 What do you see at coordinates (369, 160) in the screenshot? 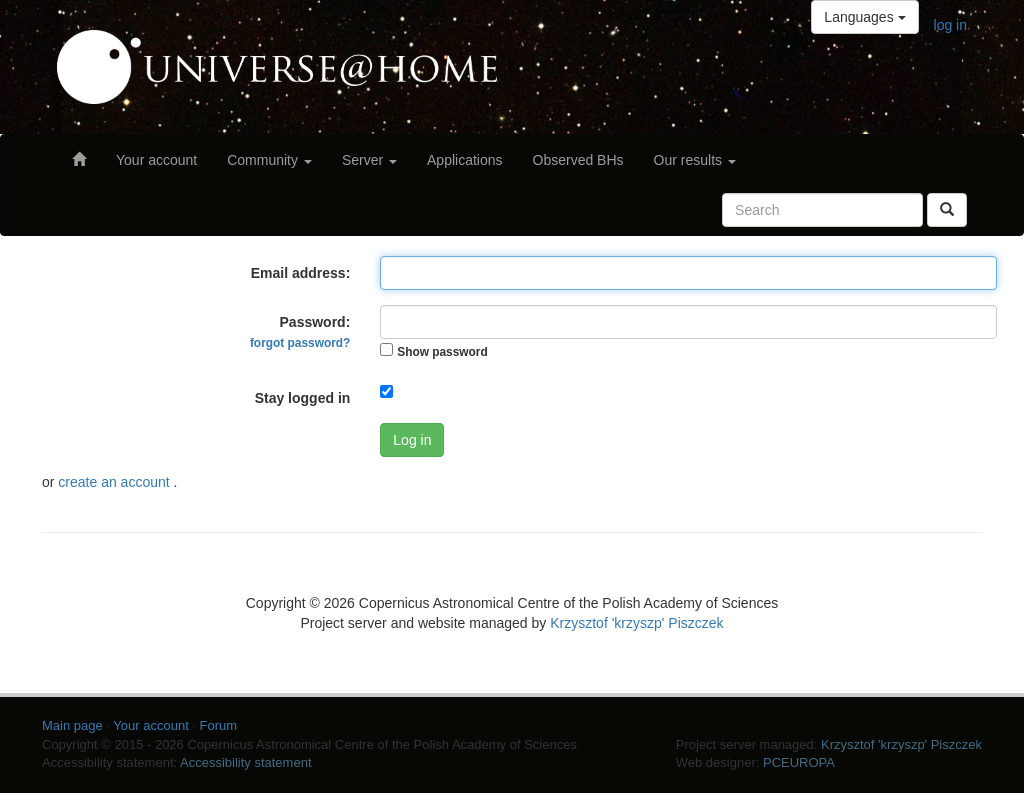
I see `Server [button]` at bounding box center [369, 160].